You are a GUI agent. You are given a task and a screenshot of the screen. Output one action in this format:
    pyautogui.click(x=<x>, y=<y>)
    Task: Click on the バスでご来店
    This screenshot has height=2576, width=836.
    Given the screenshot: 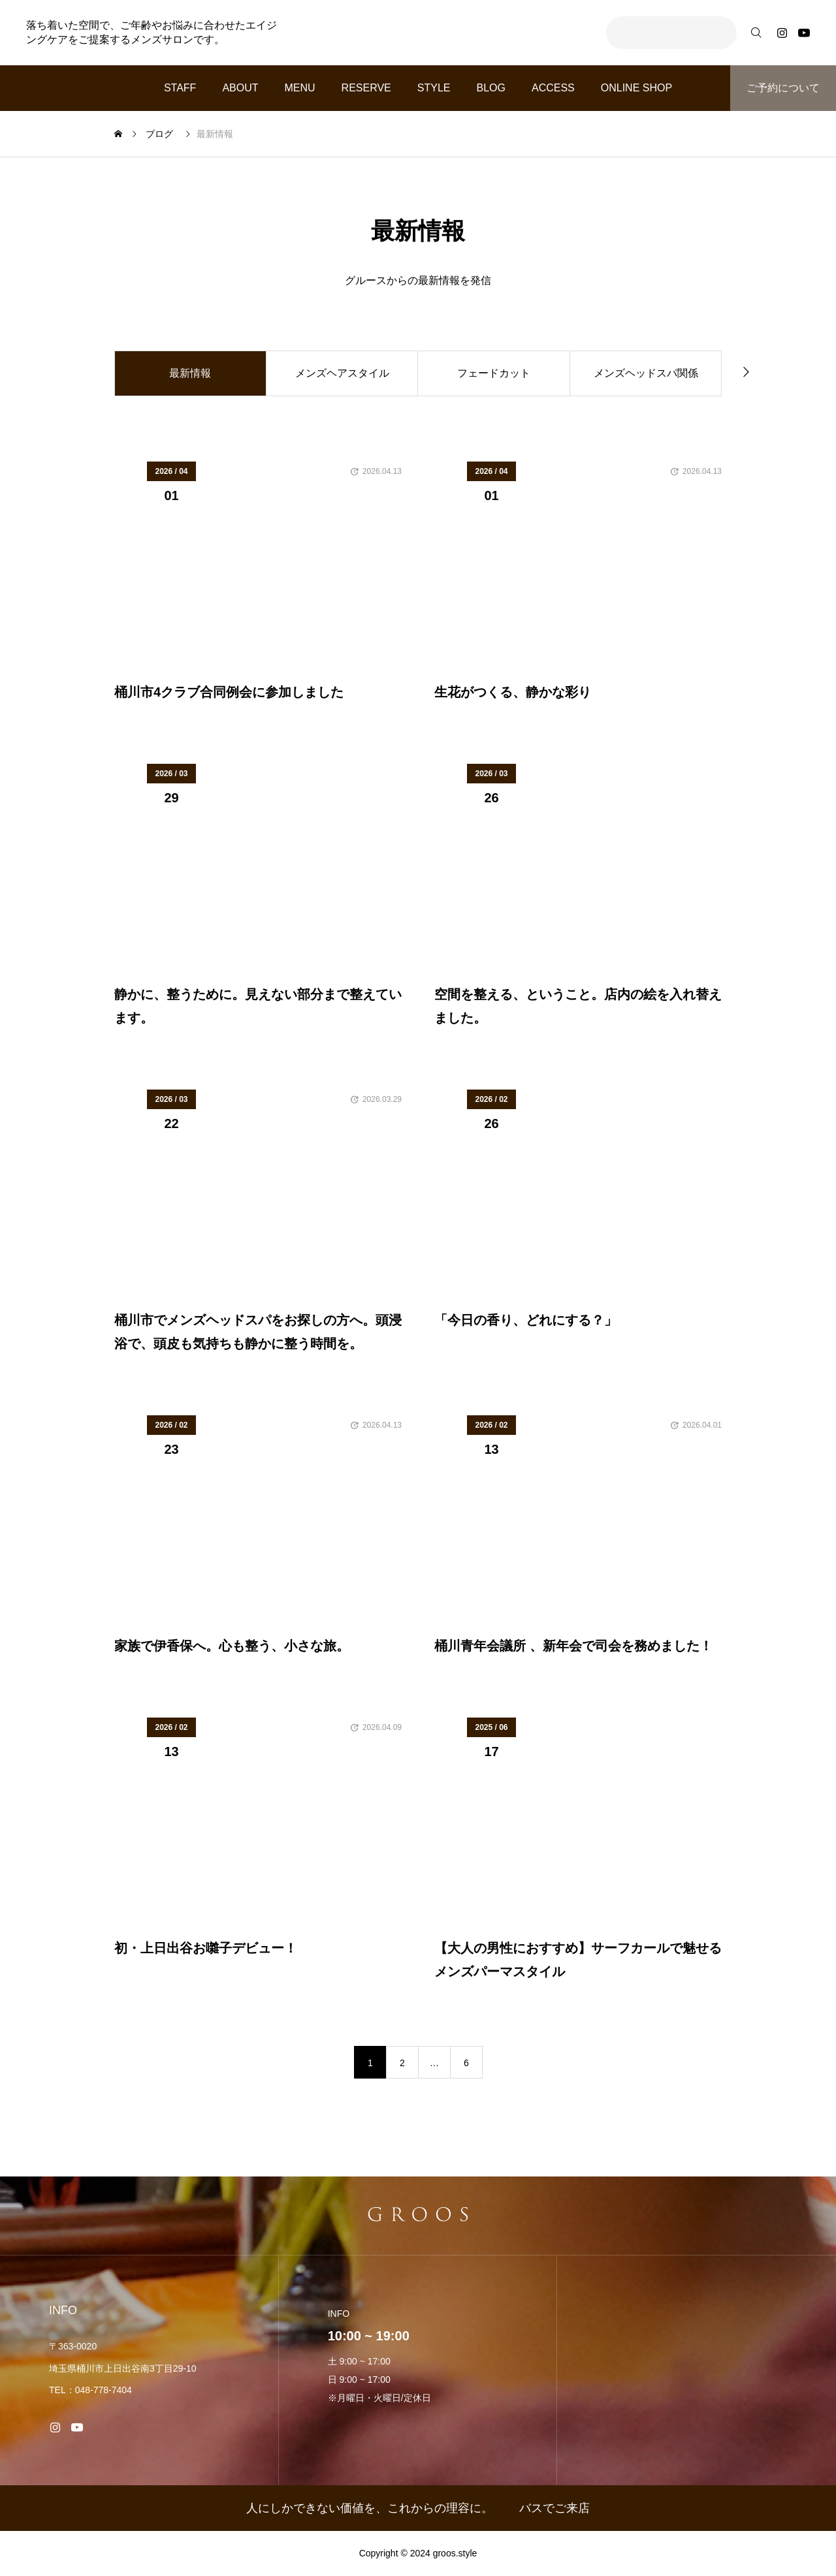 What is the action you would take?
    pyautogui.click(x=554, y=2508)
    